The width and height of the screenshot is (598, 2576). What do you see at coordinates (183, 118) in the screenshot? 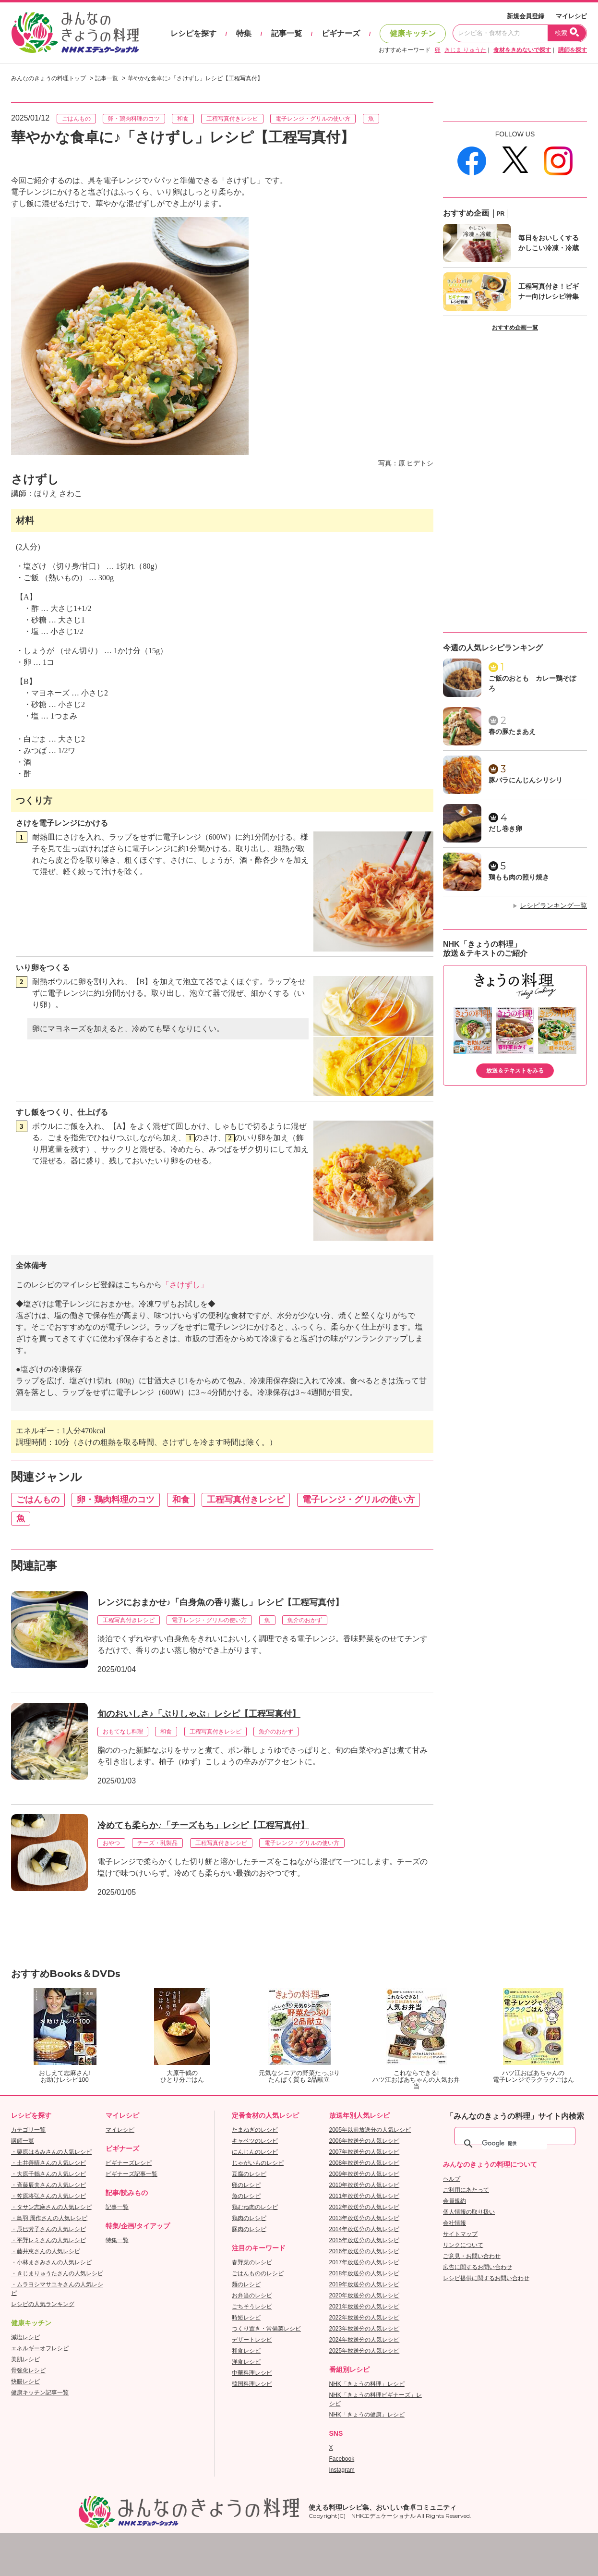
I see `和食` at bounding box center [183, 118].